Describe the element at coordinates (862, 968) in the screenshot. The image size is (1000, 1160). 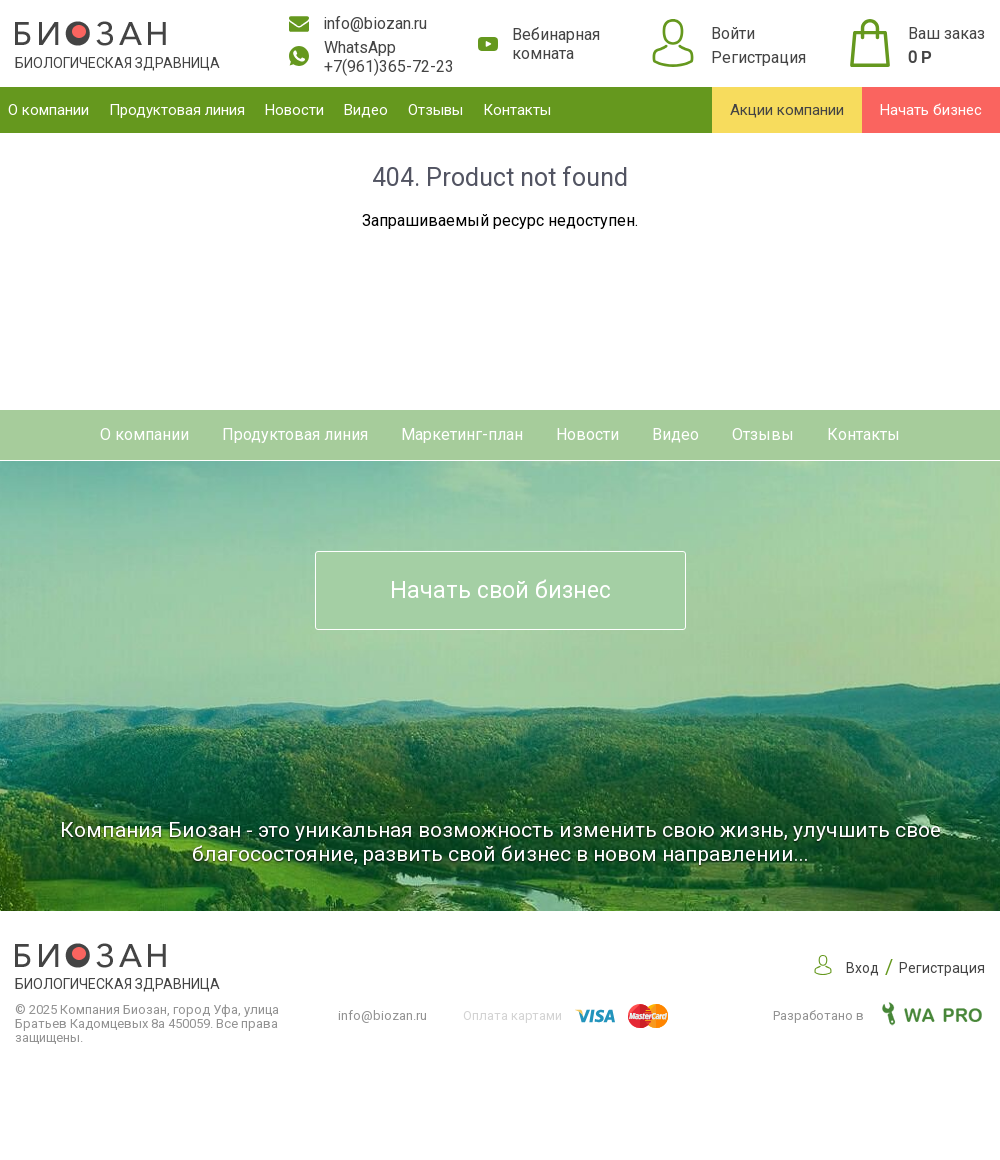
I see `Вход` at that location.